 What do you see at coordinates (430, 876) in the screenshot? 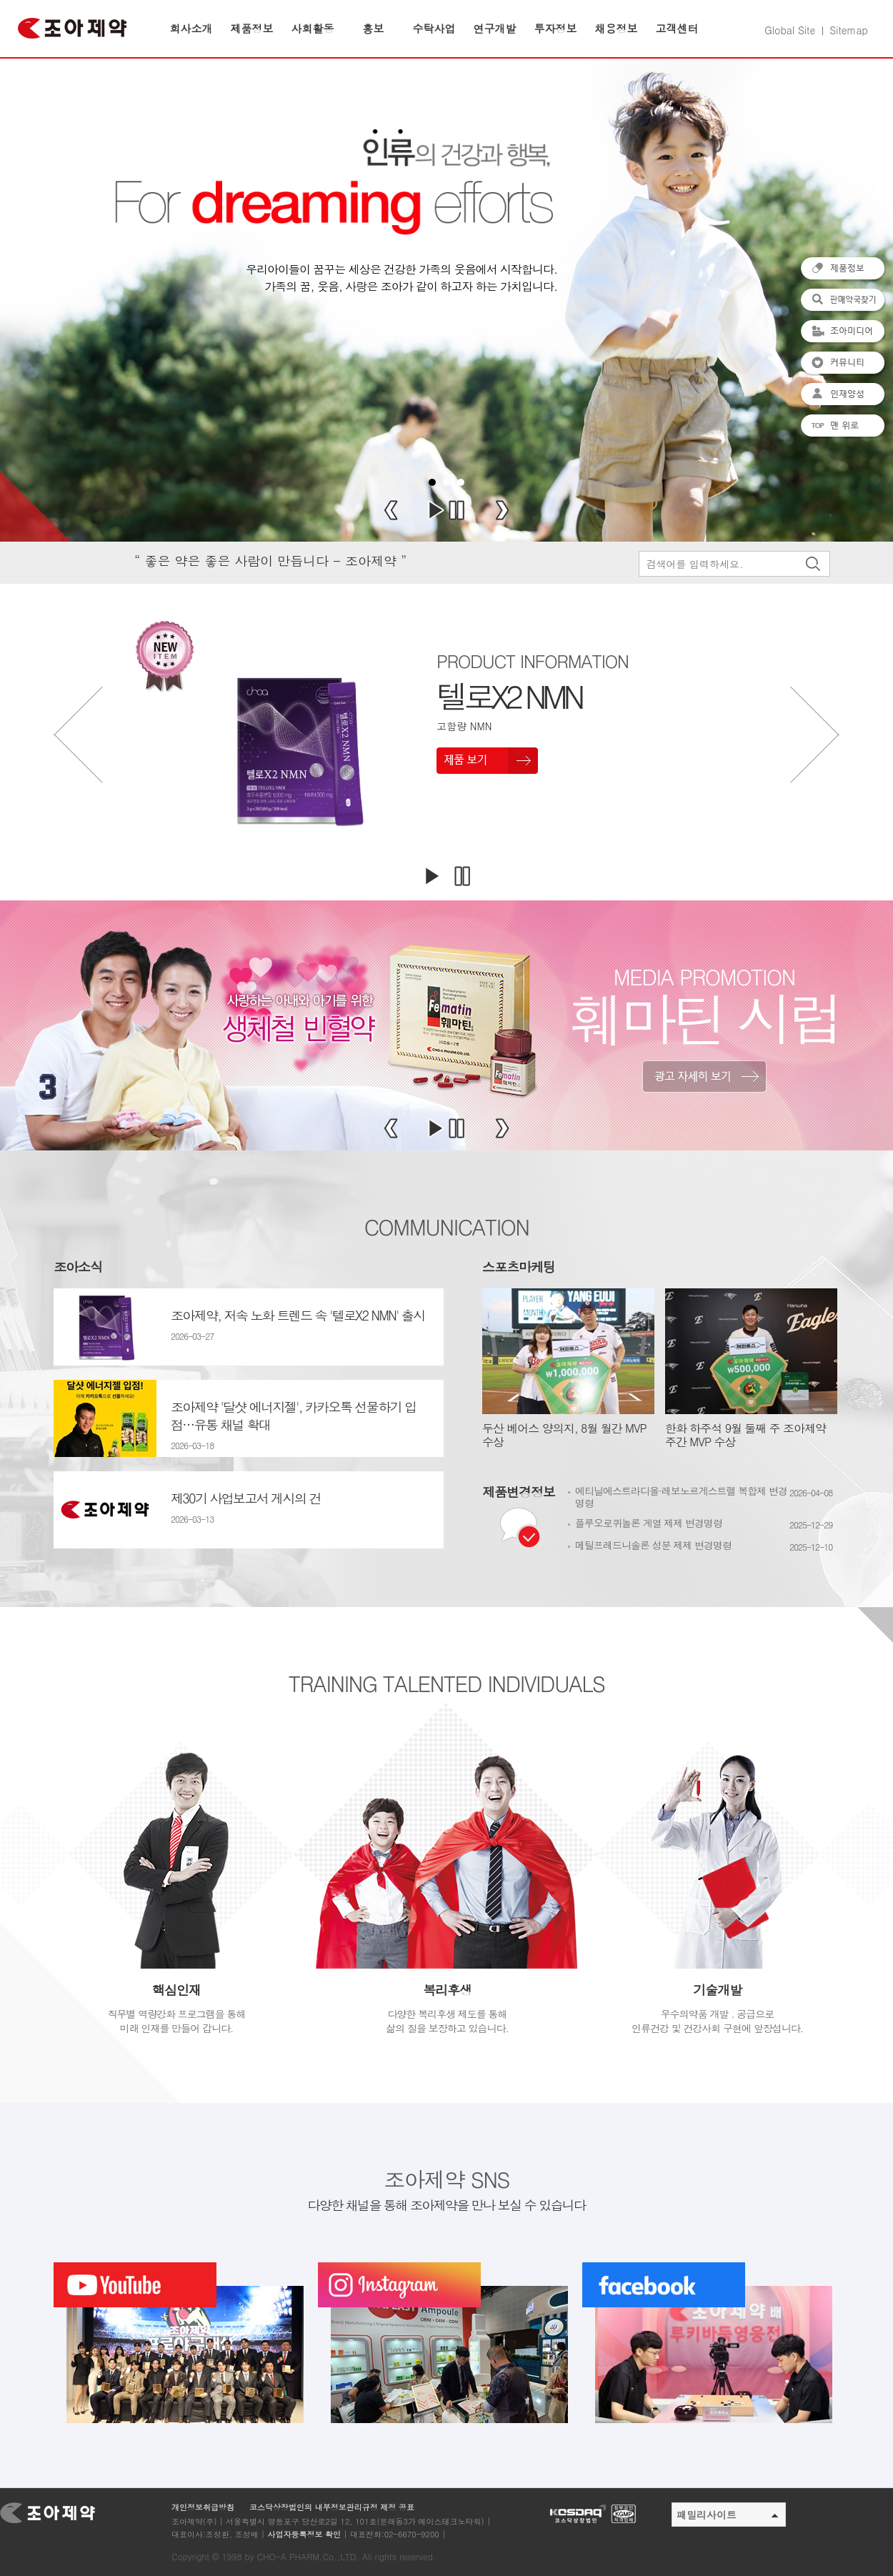
I see `재생하기` at bounding box center [430, 876].